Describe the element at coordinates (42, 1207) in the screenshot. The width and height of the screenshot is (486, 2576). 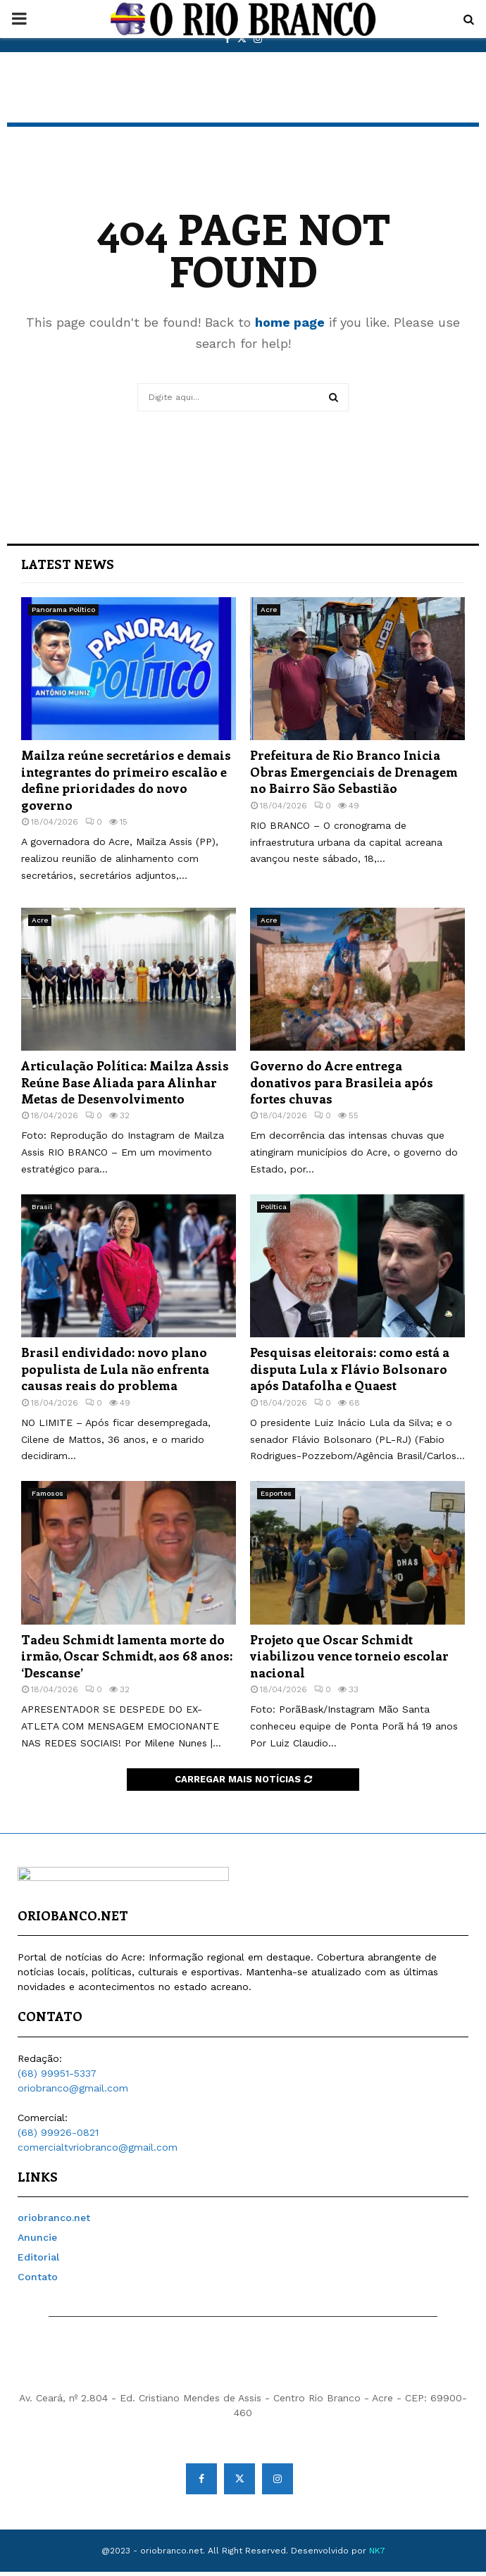
I see `Brasil` at that location.